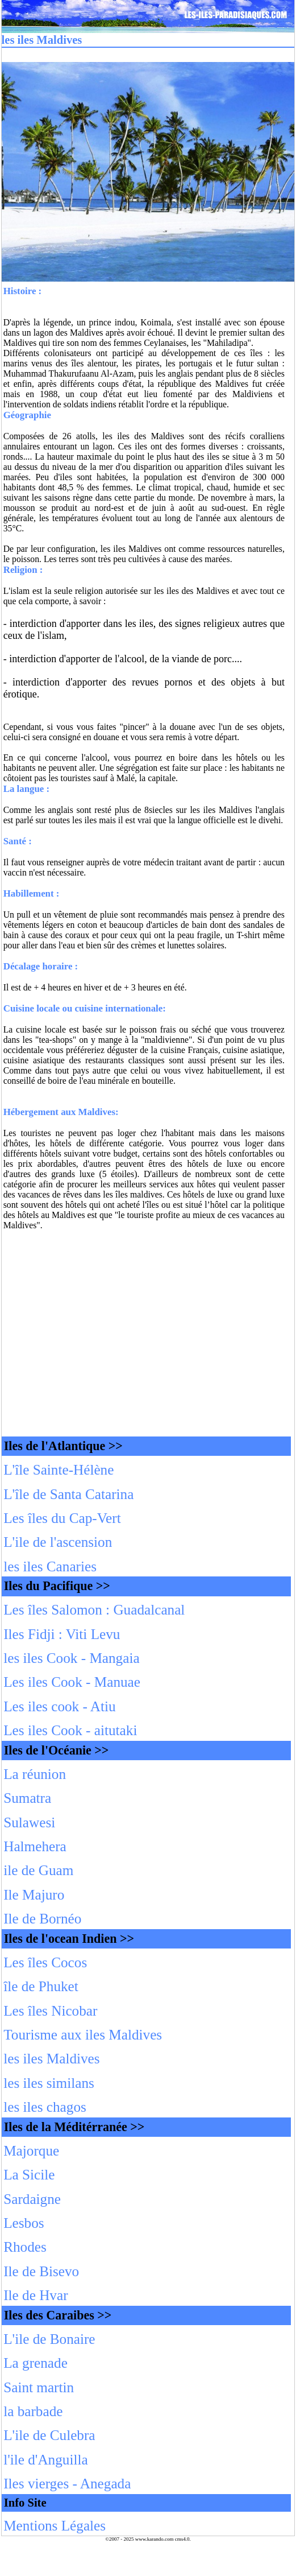  I want to click on Iles de la Méditérranée >>, so click(74, 2127).